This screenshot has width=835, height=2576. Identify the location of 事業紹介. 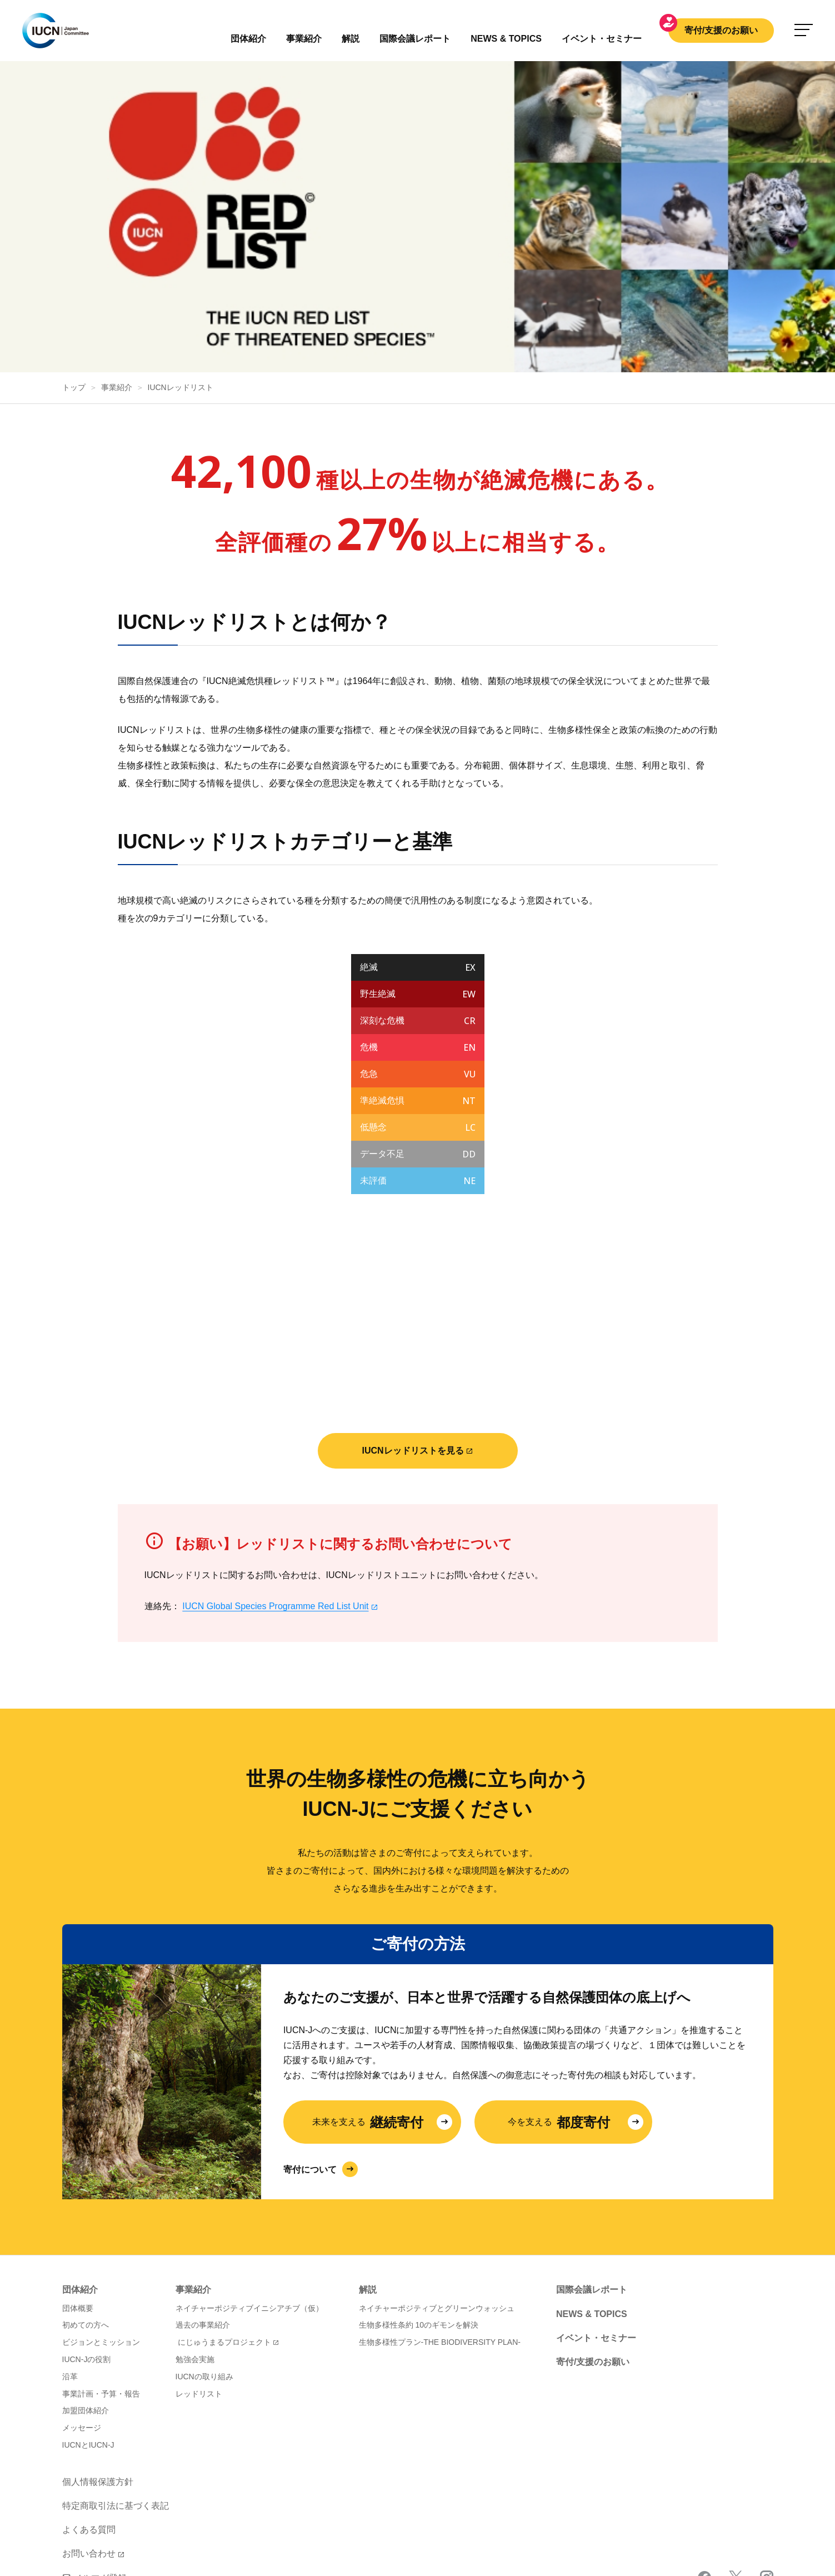
(304, 38).